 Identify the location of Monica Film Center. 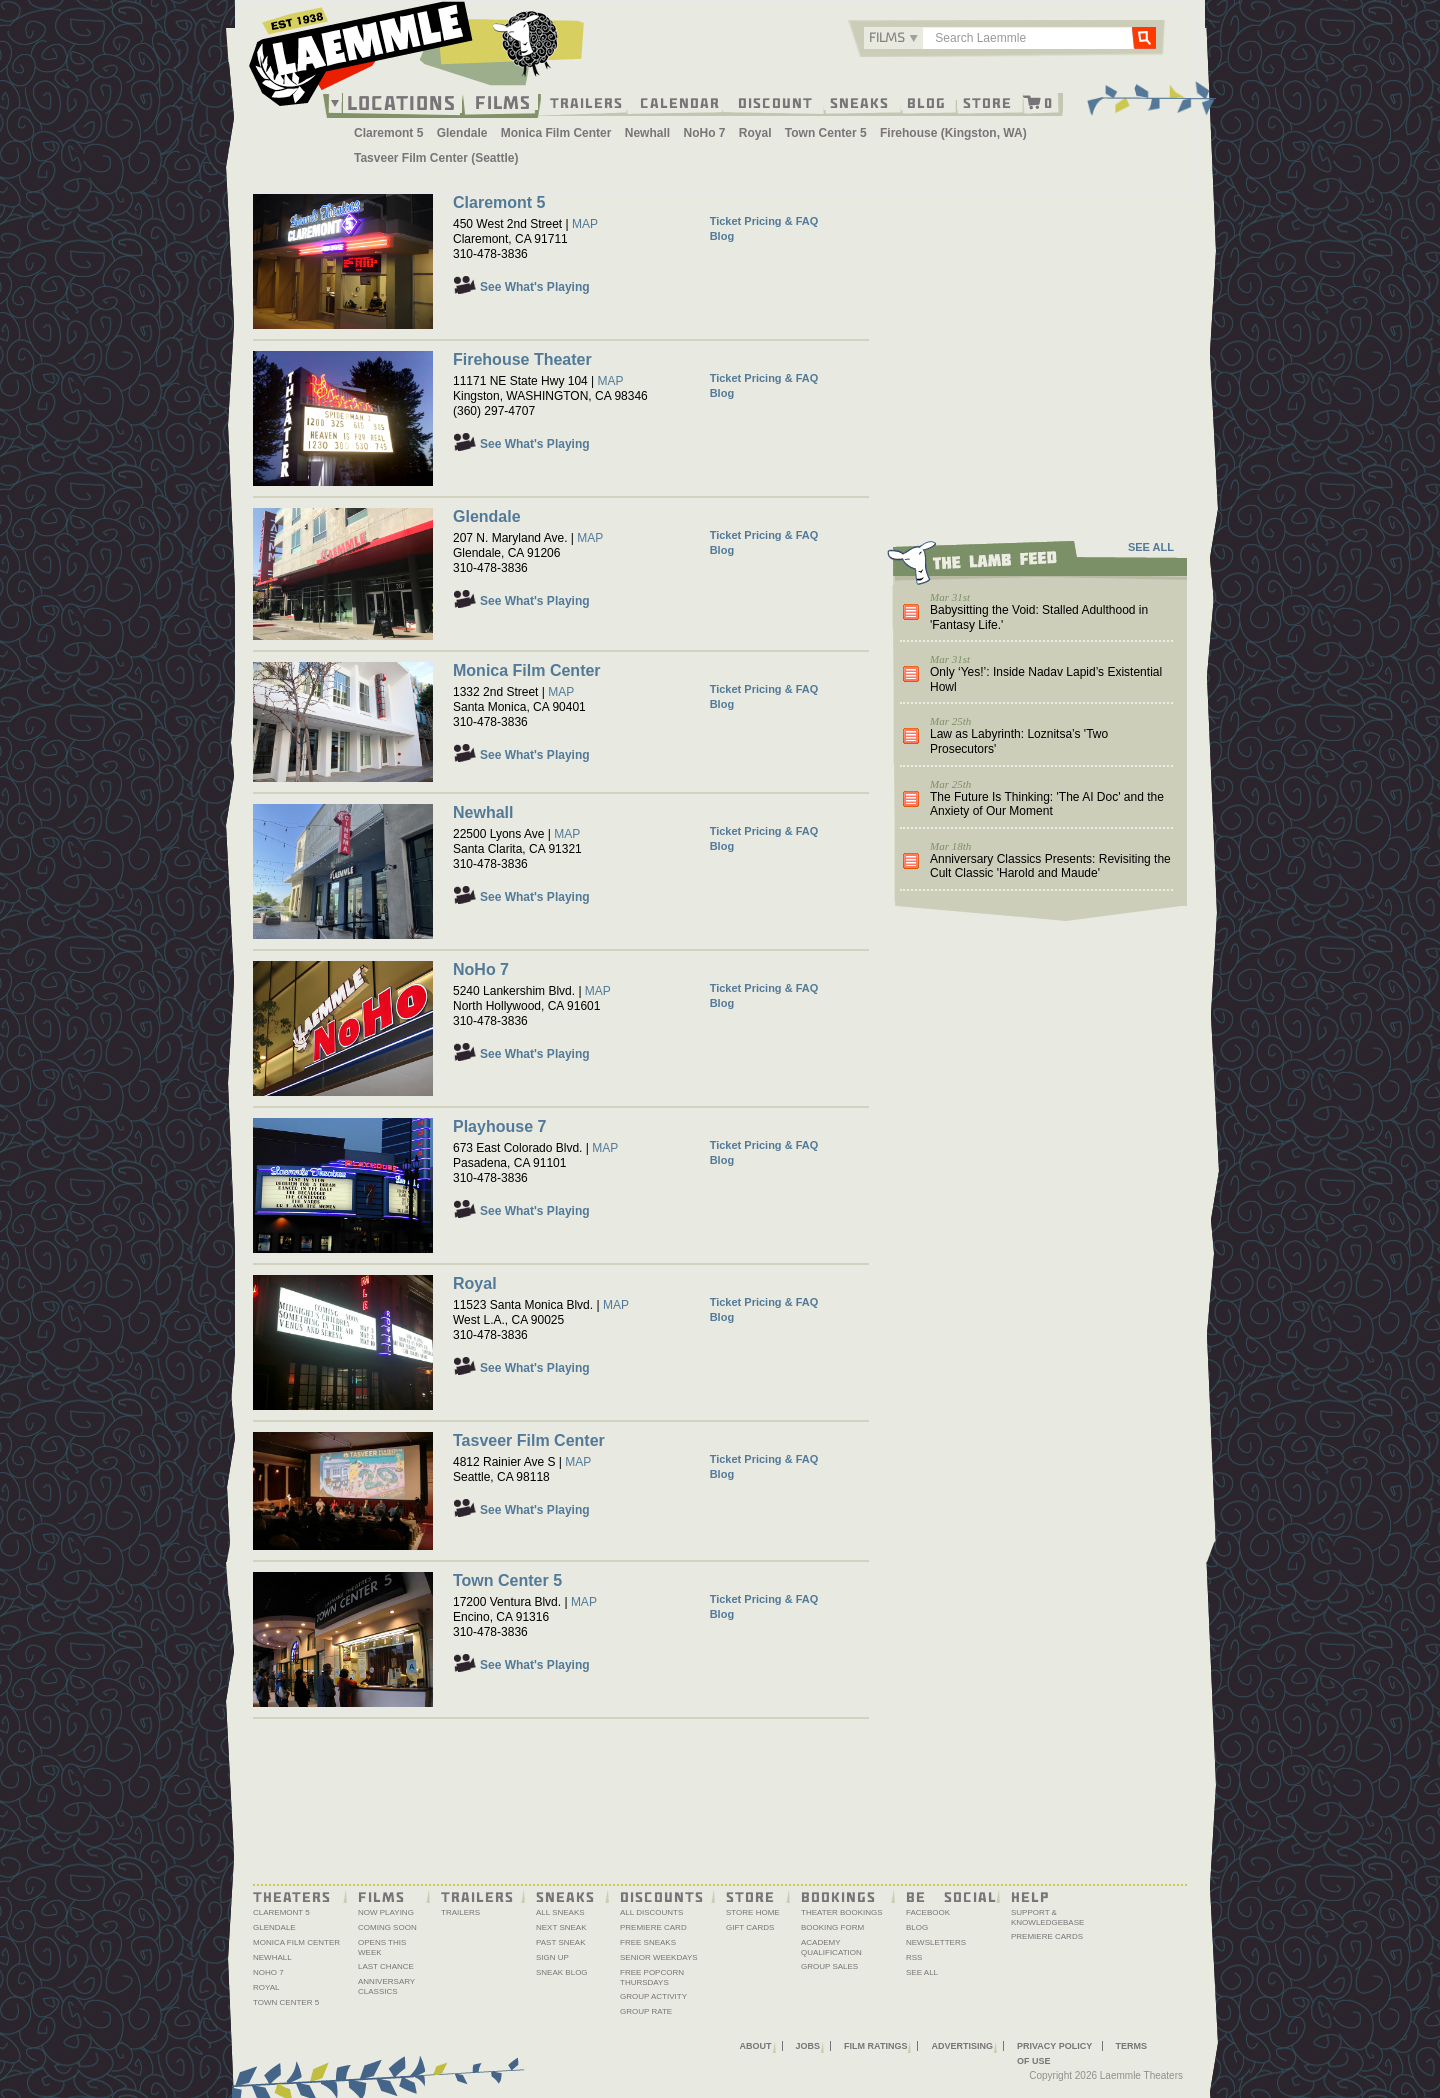
(556, 133).